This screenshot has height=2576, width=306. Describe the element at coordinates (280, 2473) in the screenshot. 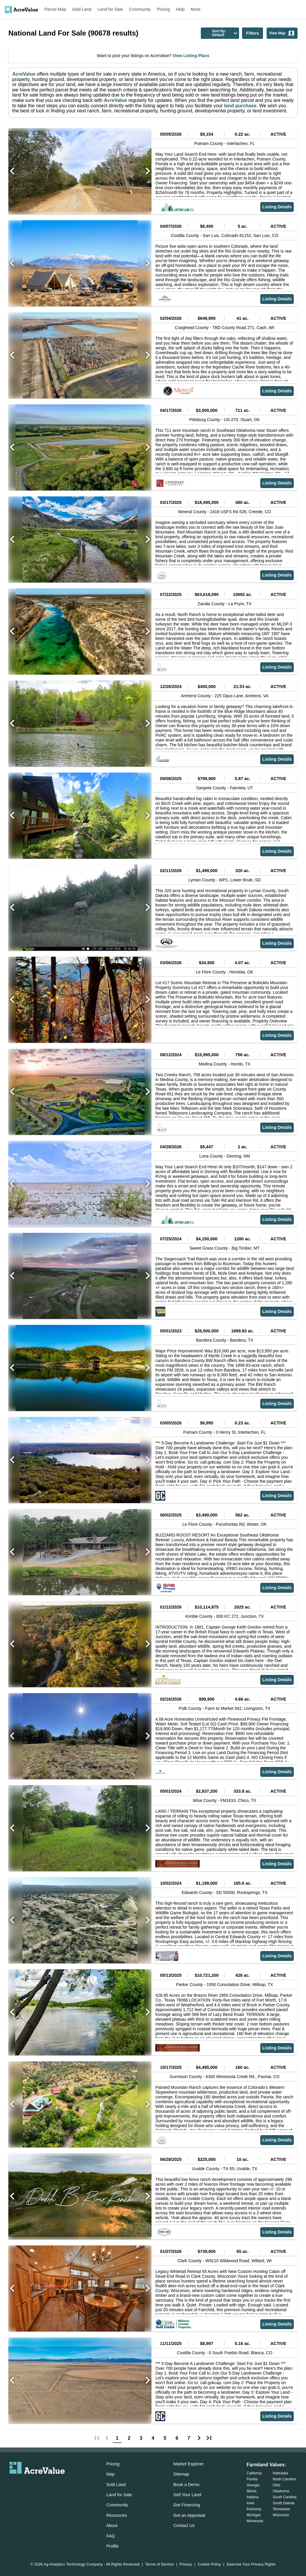

I see `Nebraska` at that location.